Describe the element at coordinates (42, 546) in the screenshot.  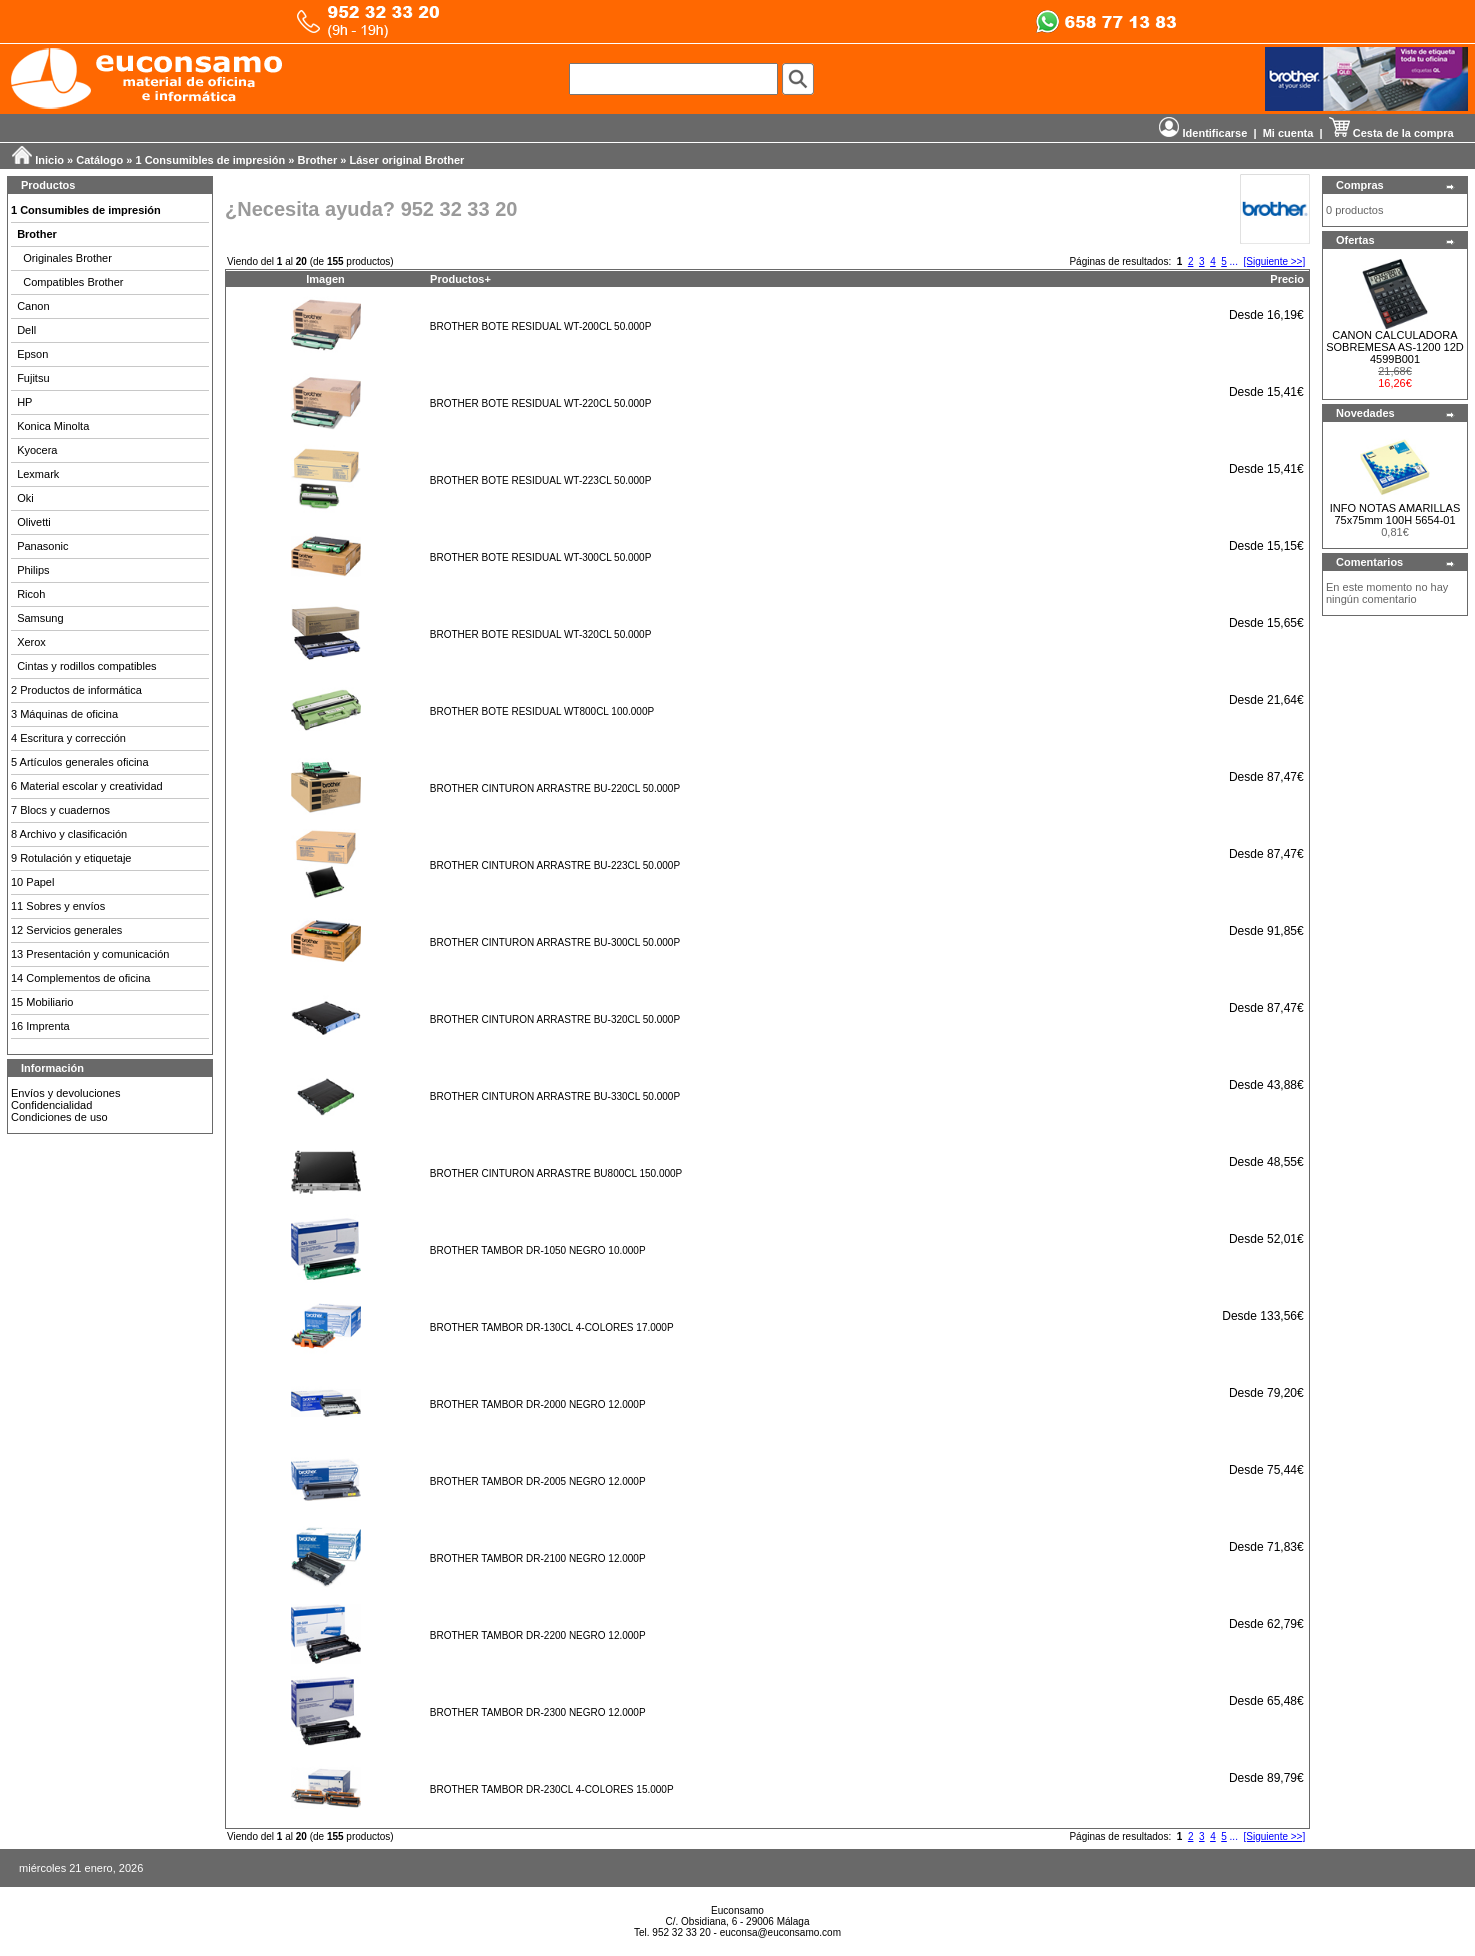
I see `Panasonic` at that location.